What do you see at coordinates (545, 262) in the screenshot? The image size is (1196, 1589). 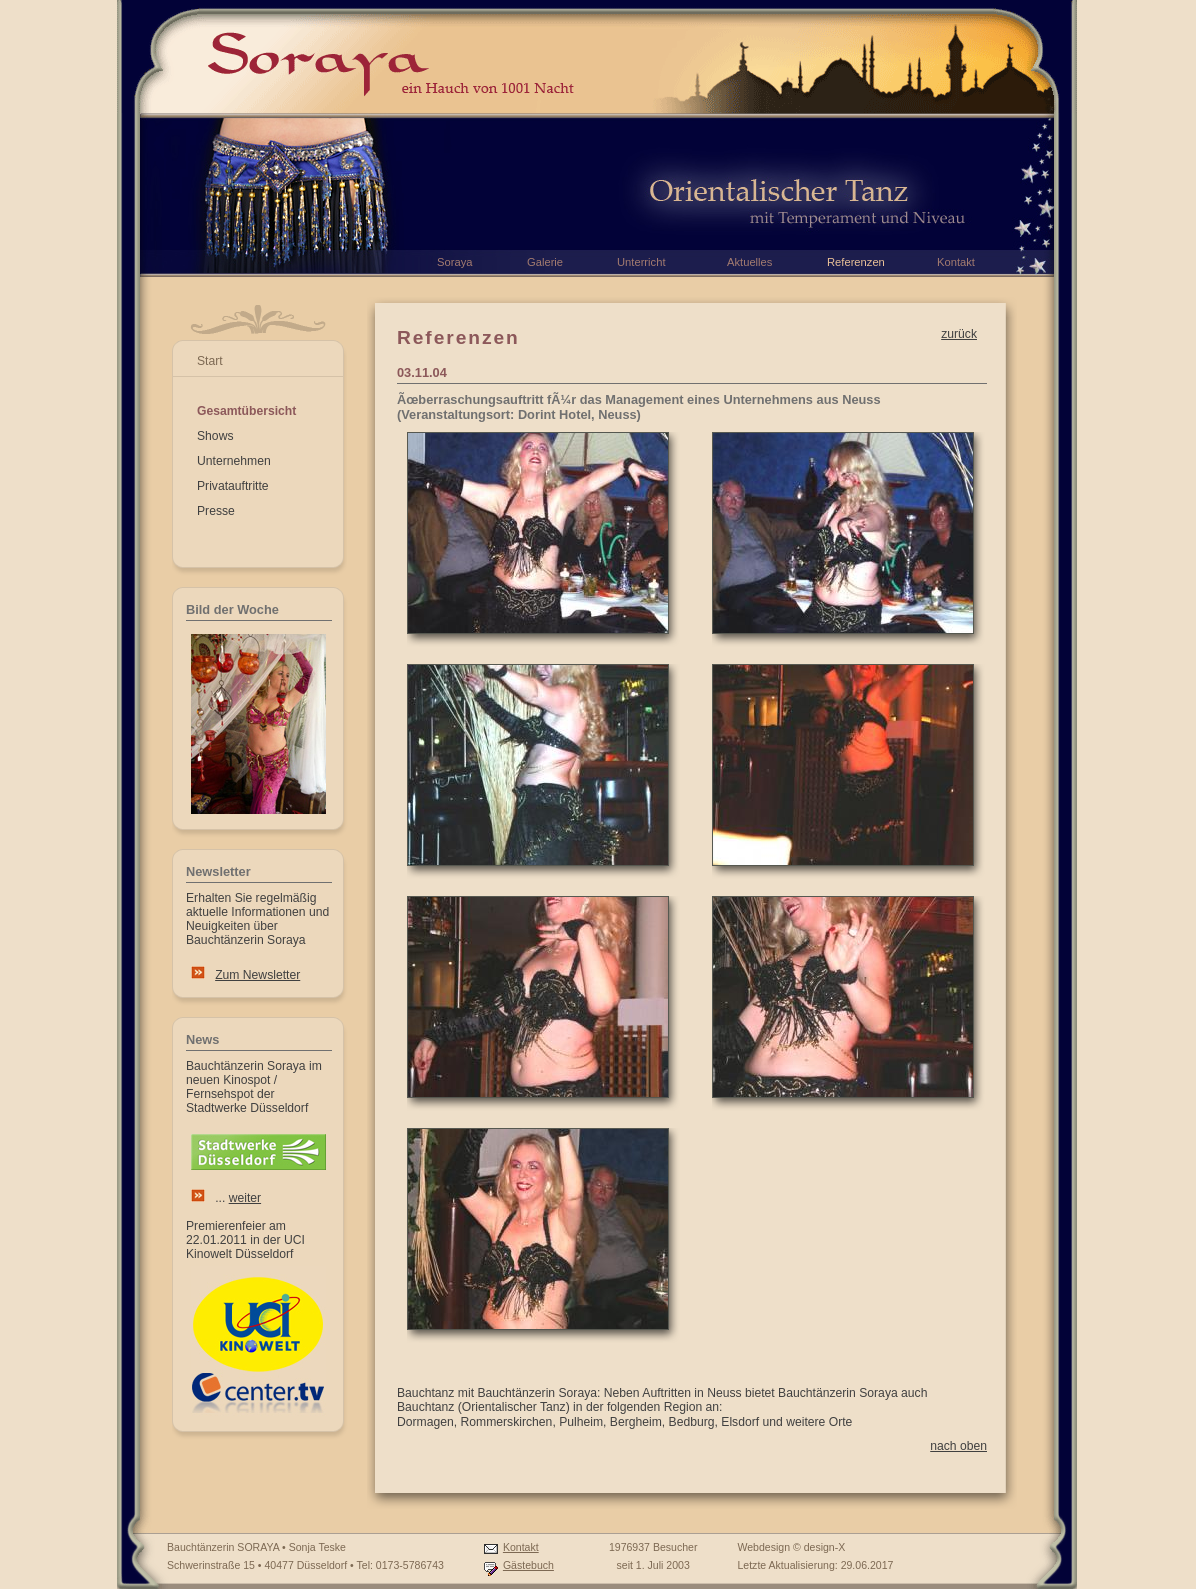 I see `Galerie` at bounding box center [545, 262].